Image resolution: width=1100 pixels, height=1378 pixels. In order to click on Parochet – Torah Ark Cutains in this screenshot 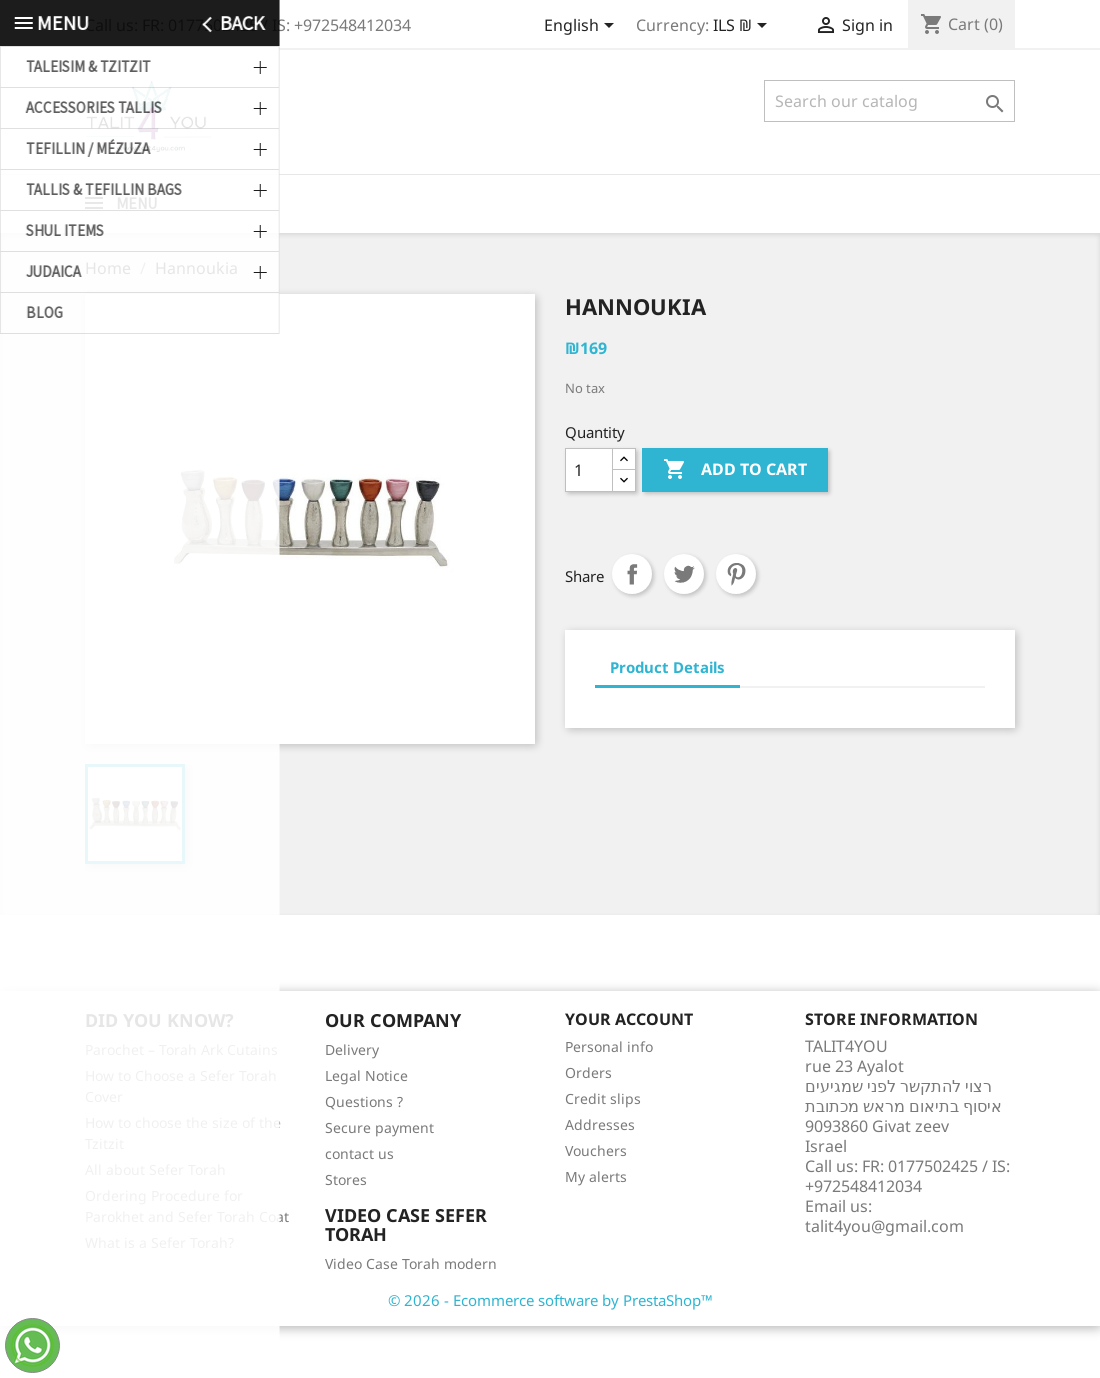, I will do `click(181, 1101)`.